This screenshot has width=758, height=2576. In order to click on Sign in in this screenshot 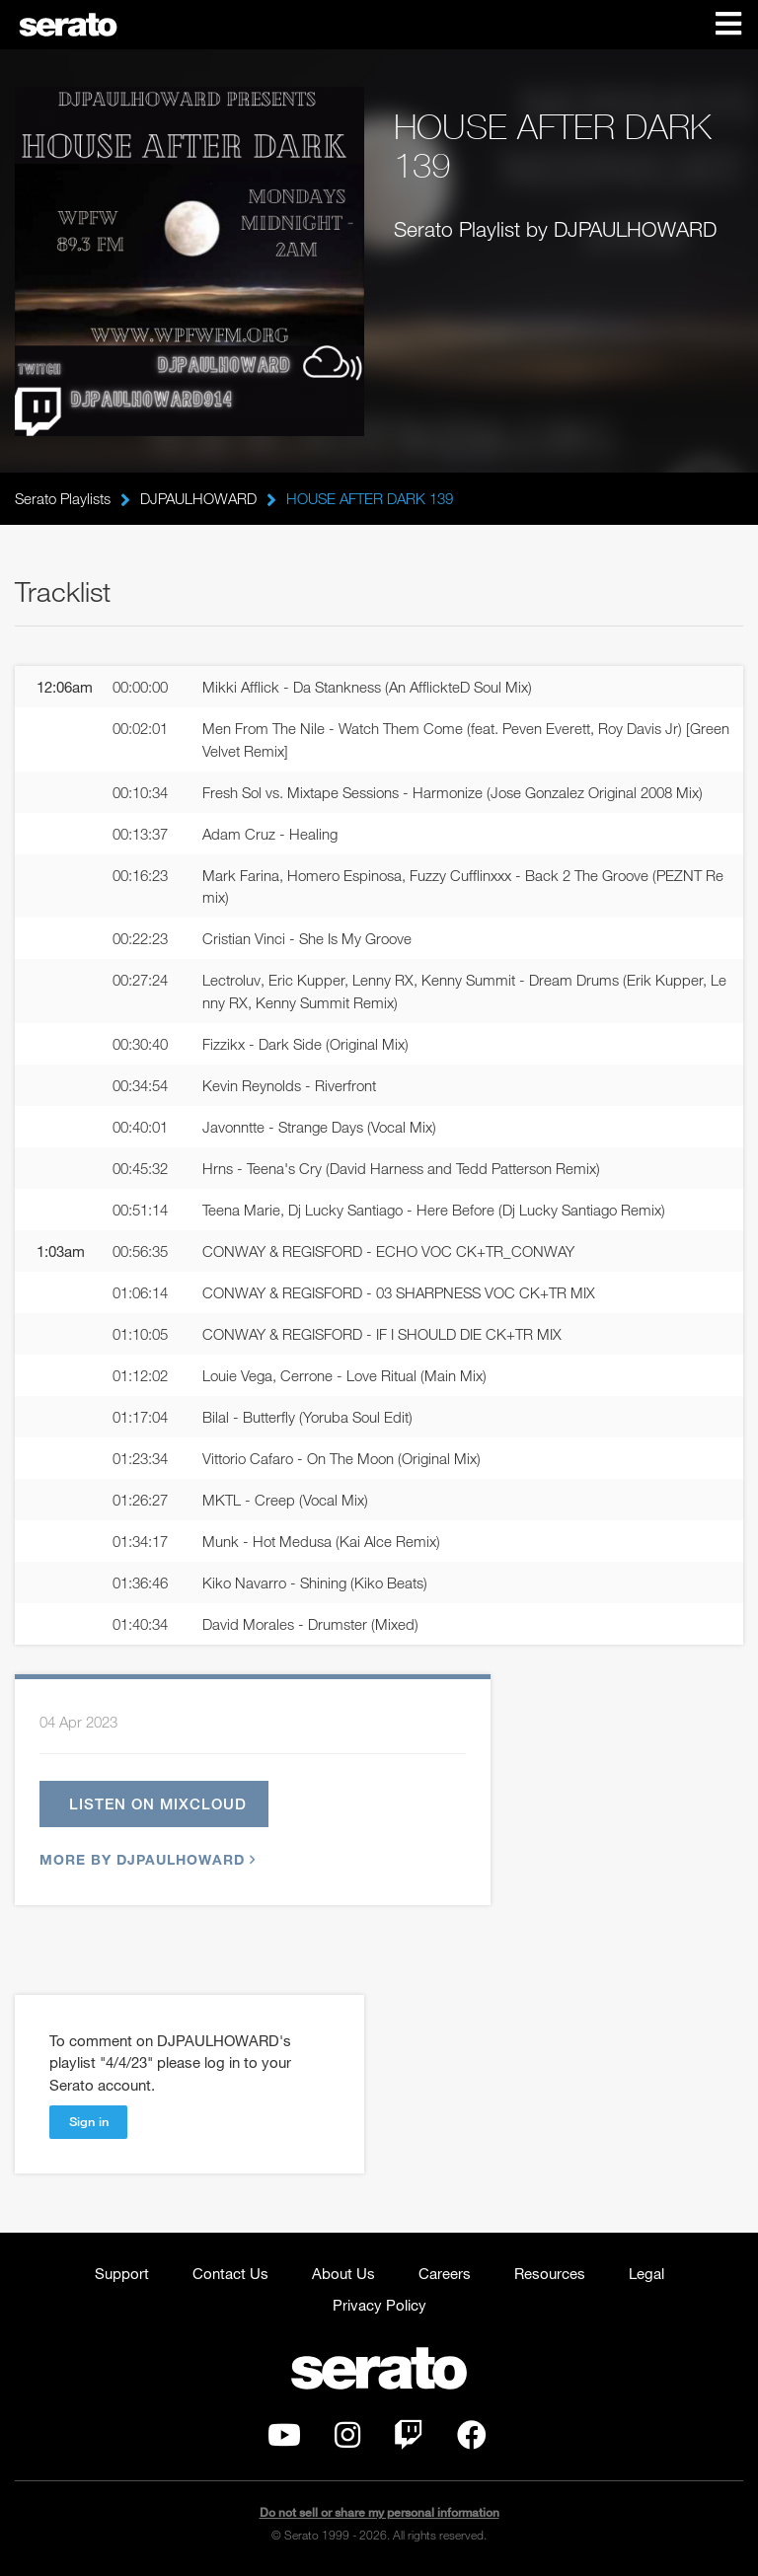, I will do `click(89, 2122)`.